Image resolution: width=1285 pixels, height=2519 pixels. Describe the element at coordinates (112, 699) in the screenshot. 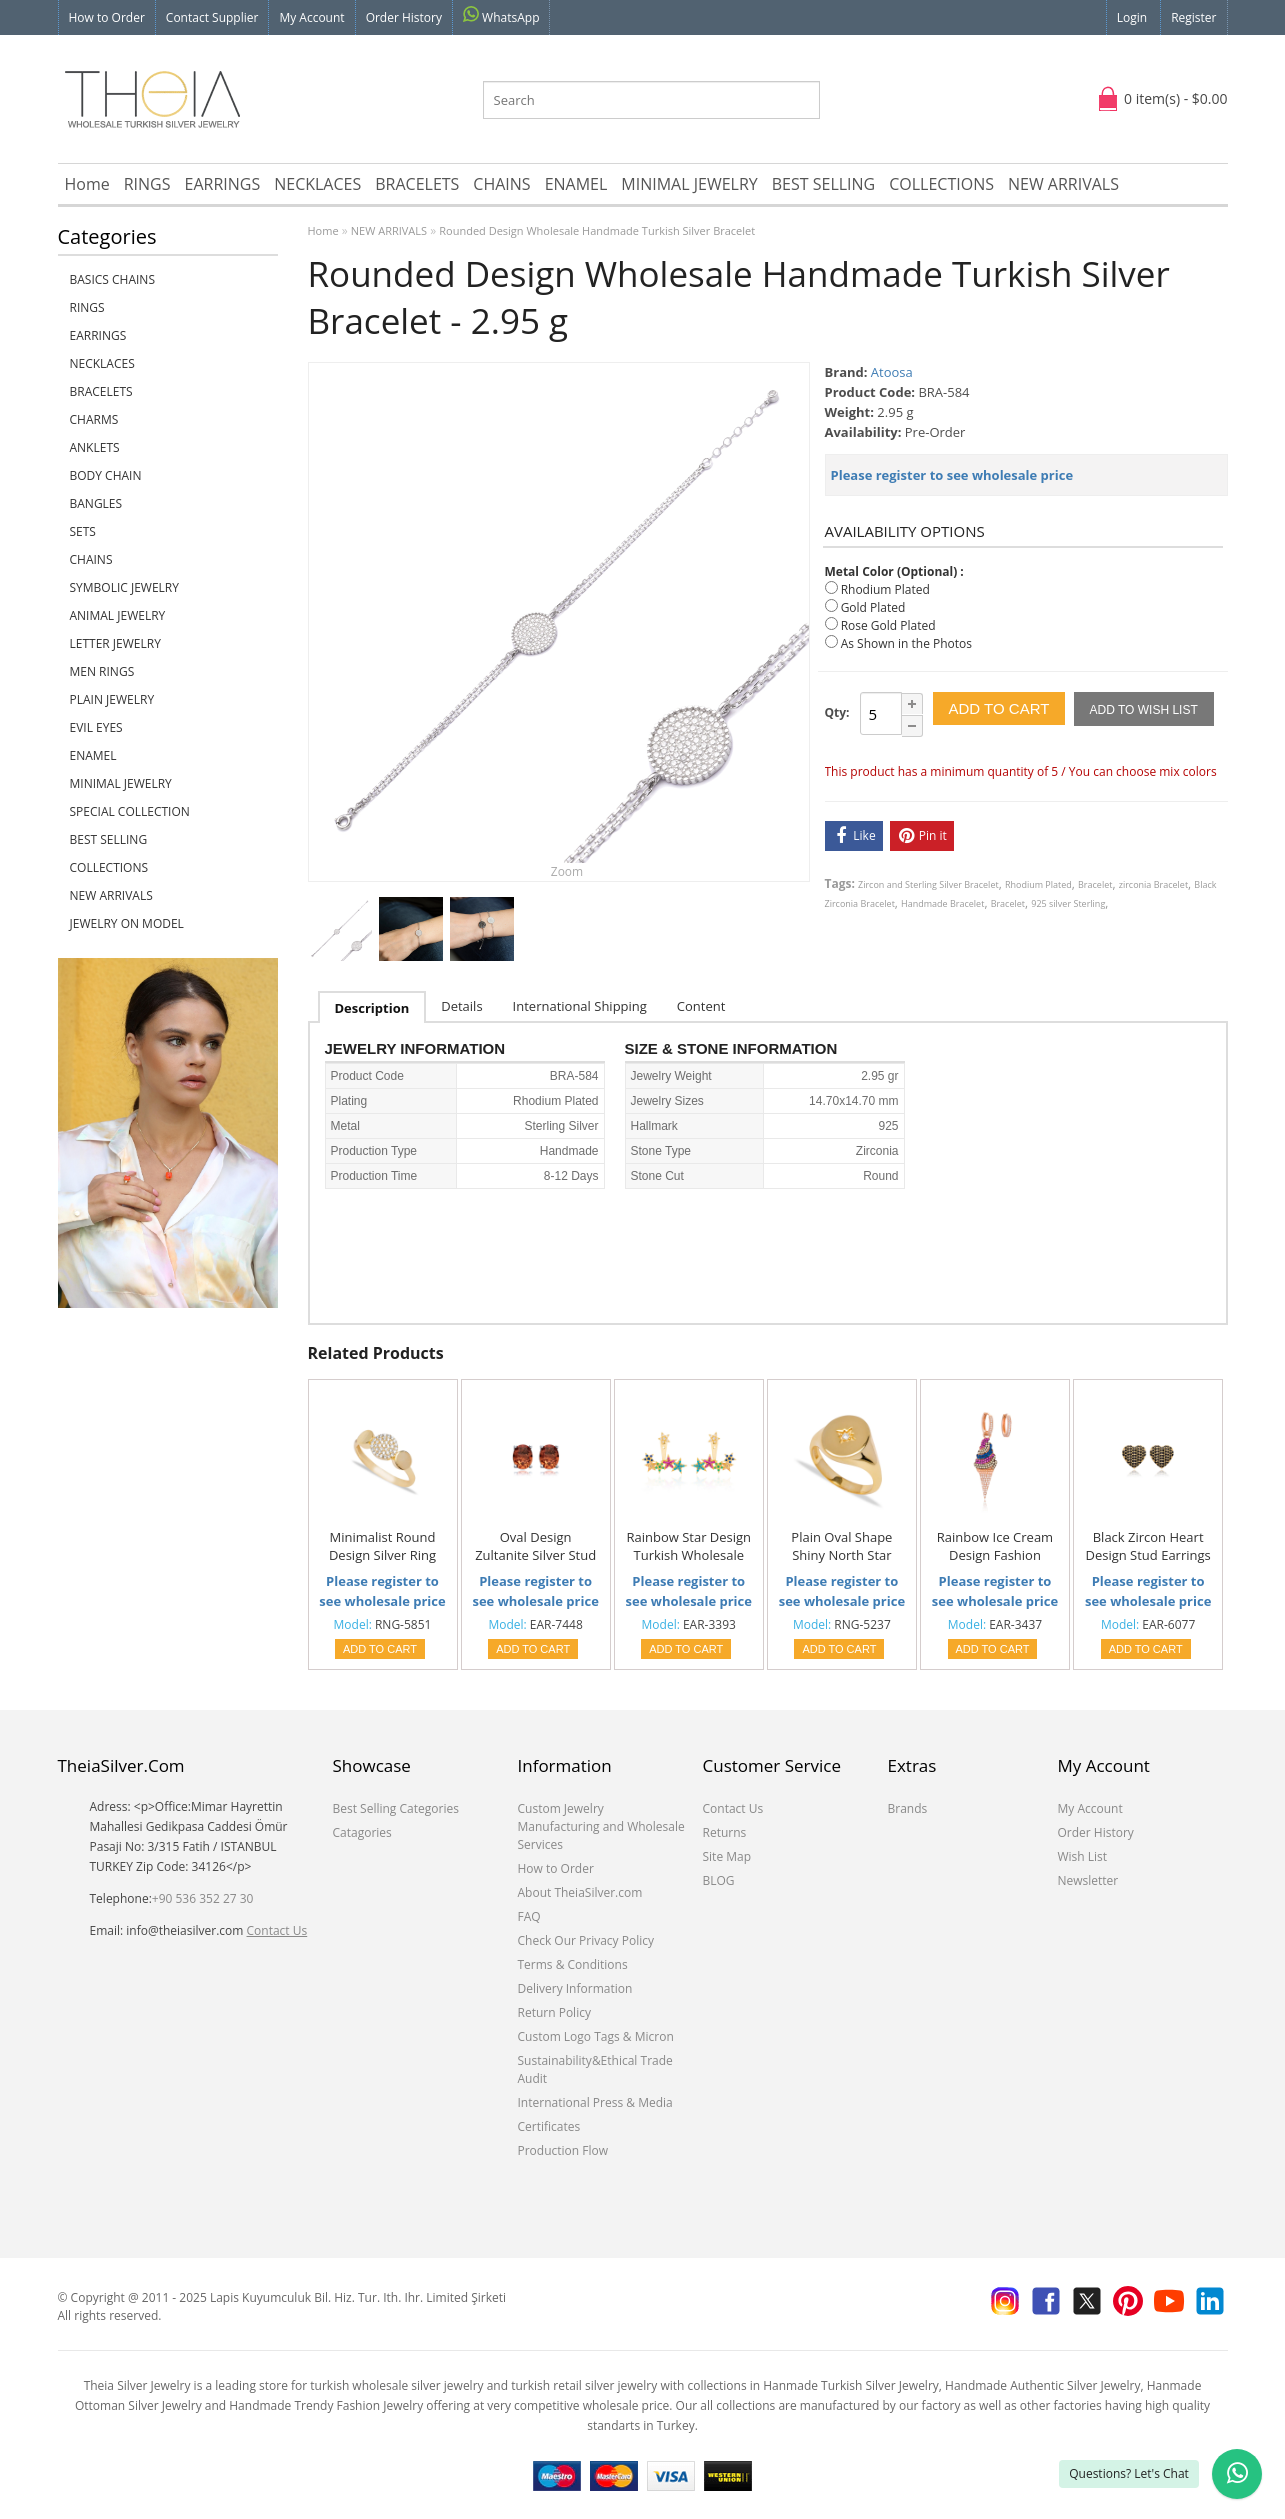

I see `PLAIN JEWELRY` at that location.